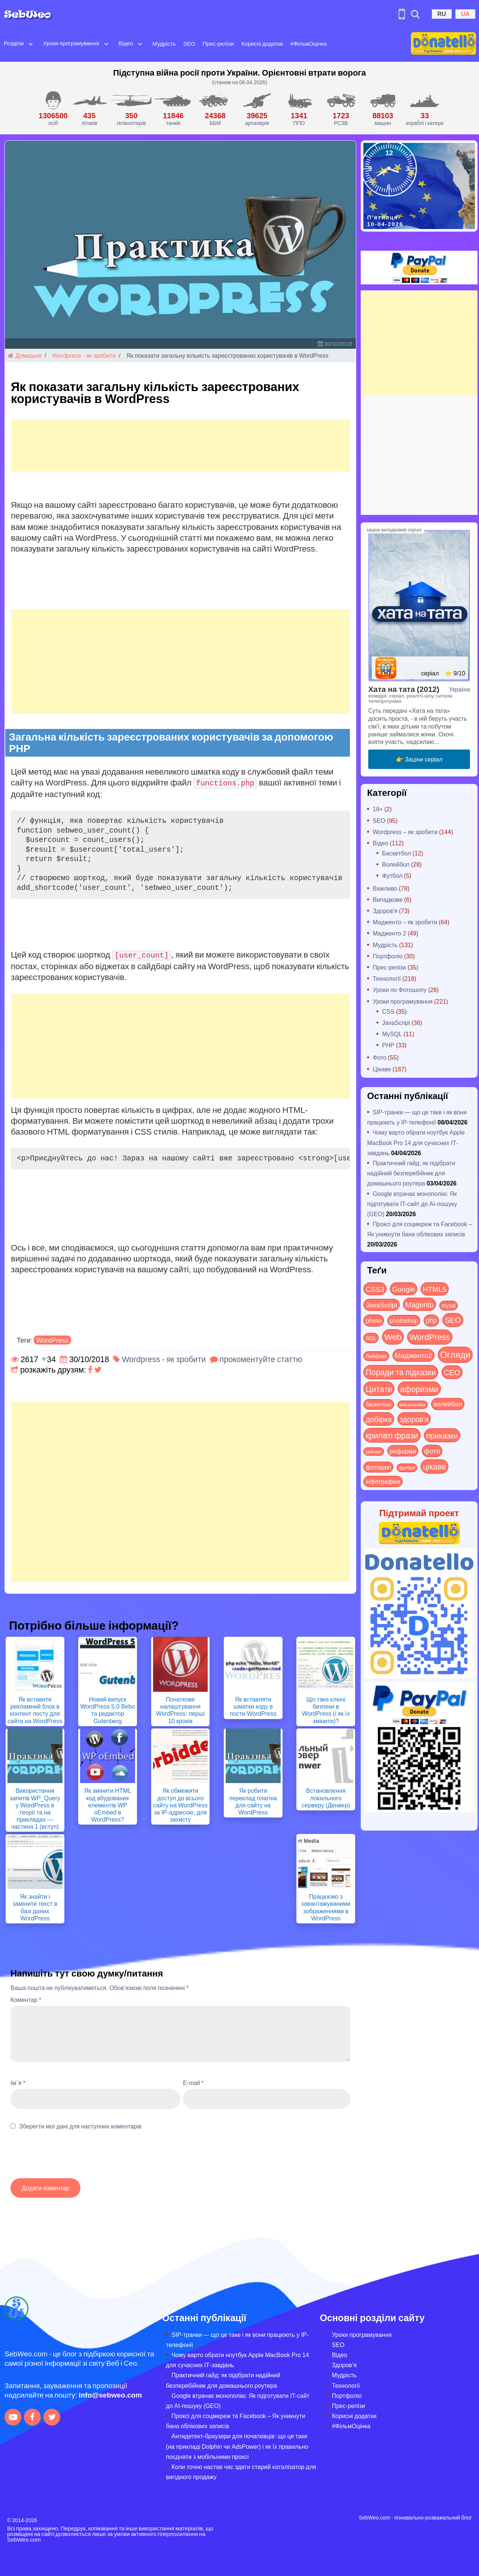 This screenshot has width=479, height=2576. I want to click on WordPress, so click(52, 1340).